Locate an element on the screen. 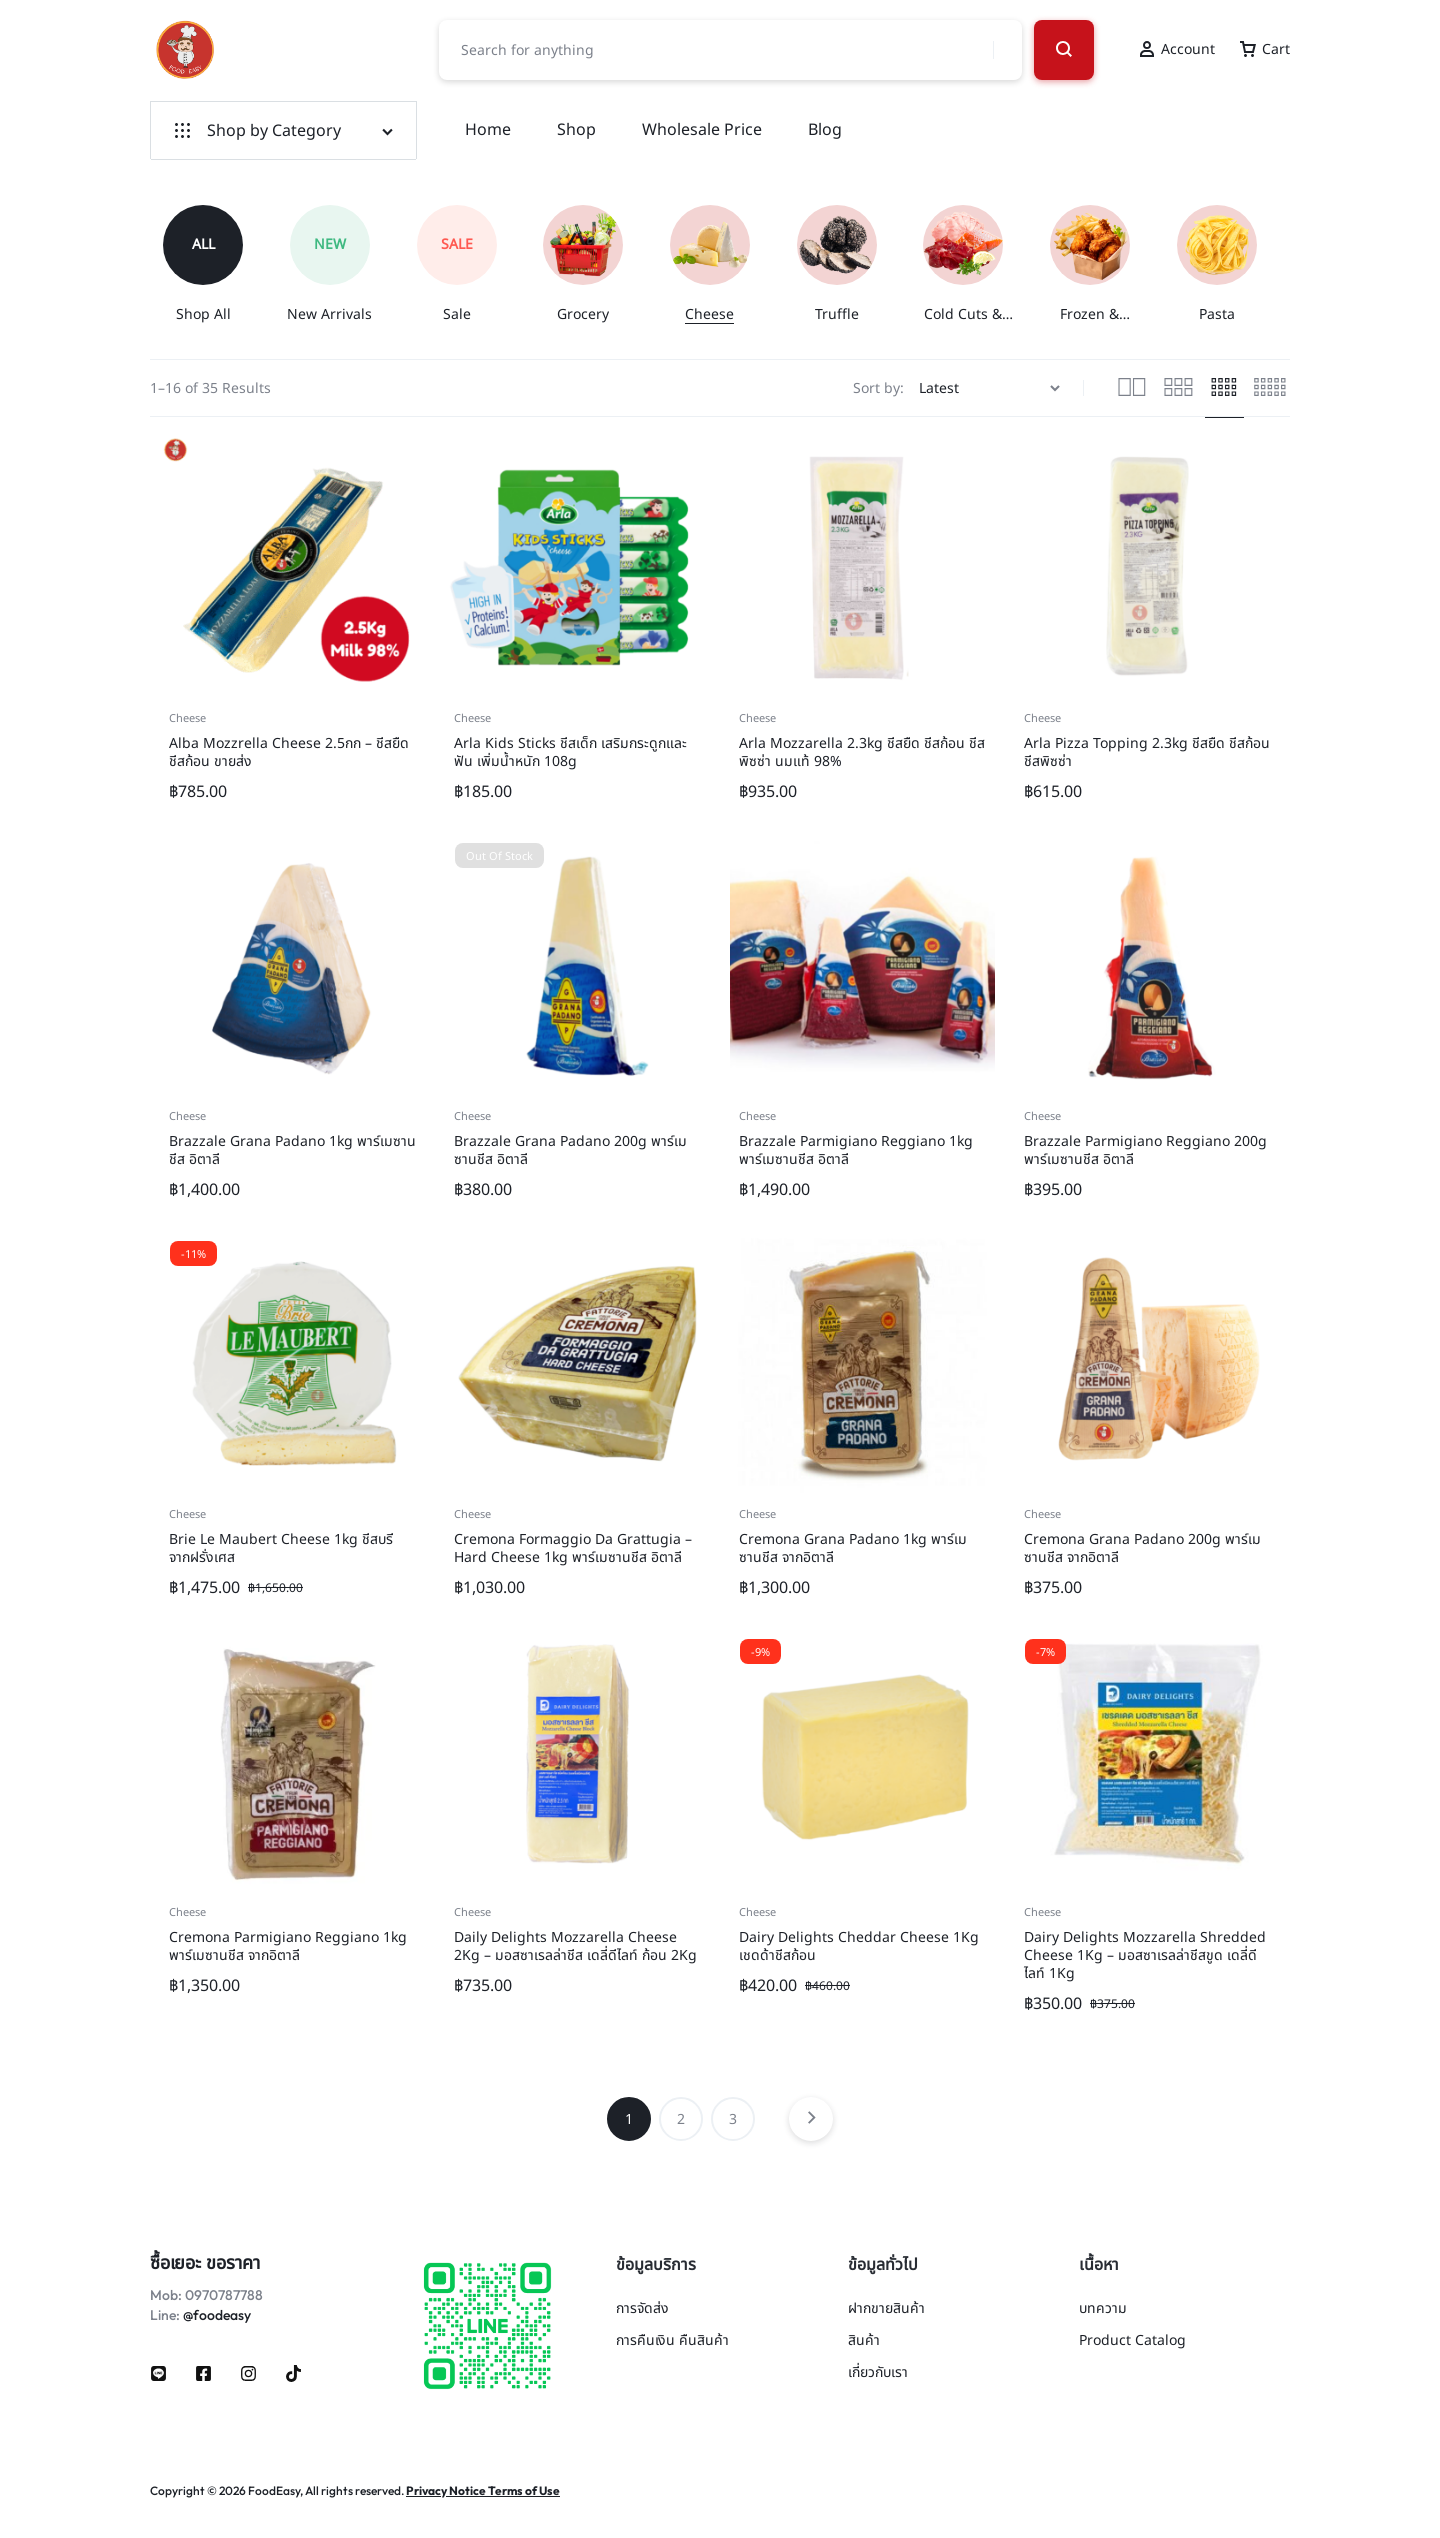  การจัดส่ง is located at coordinates (642, 2309).